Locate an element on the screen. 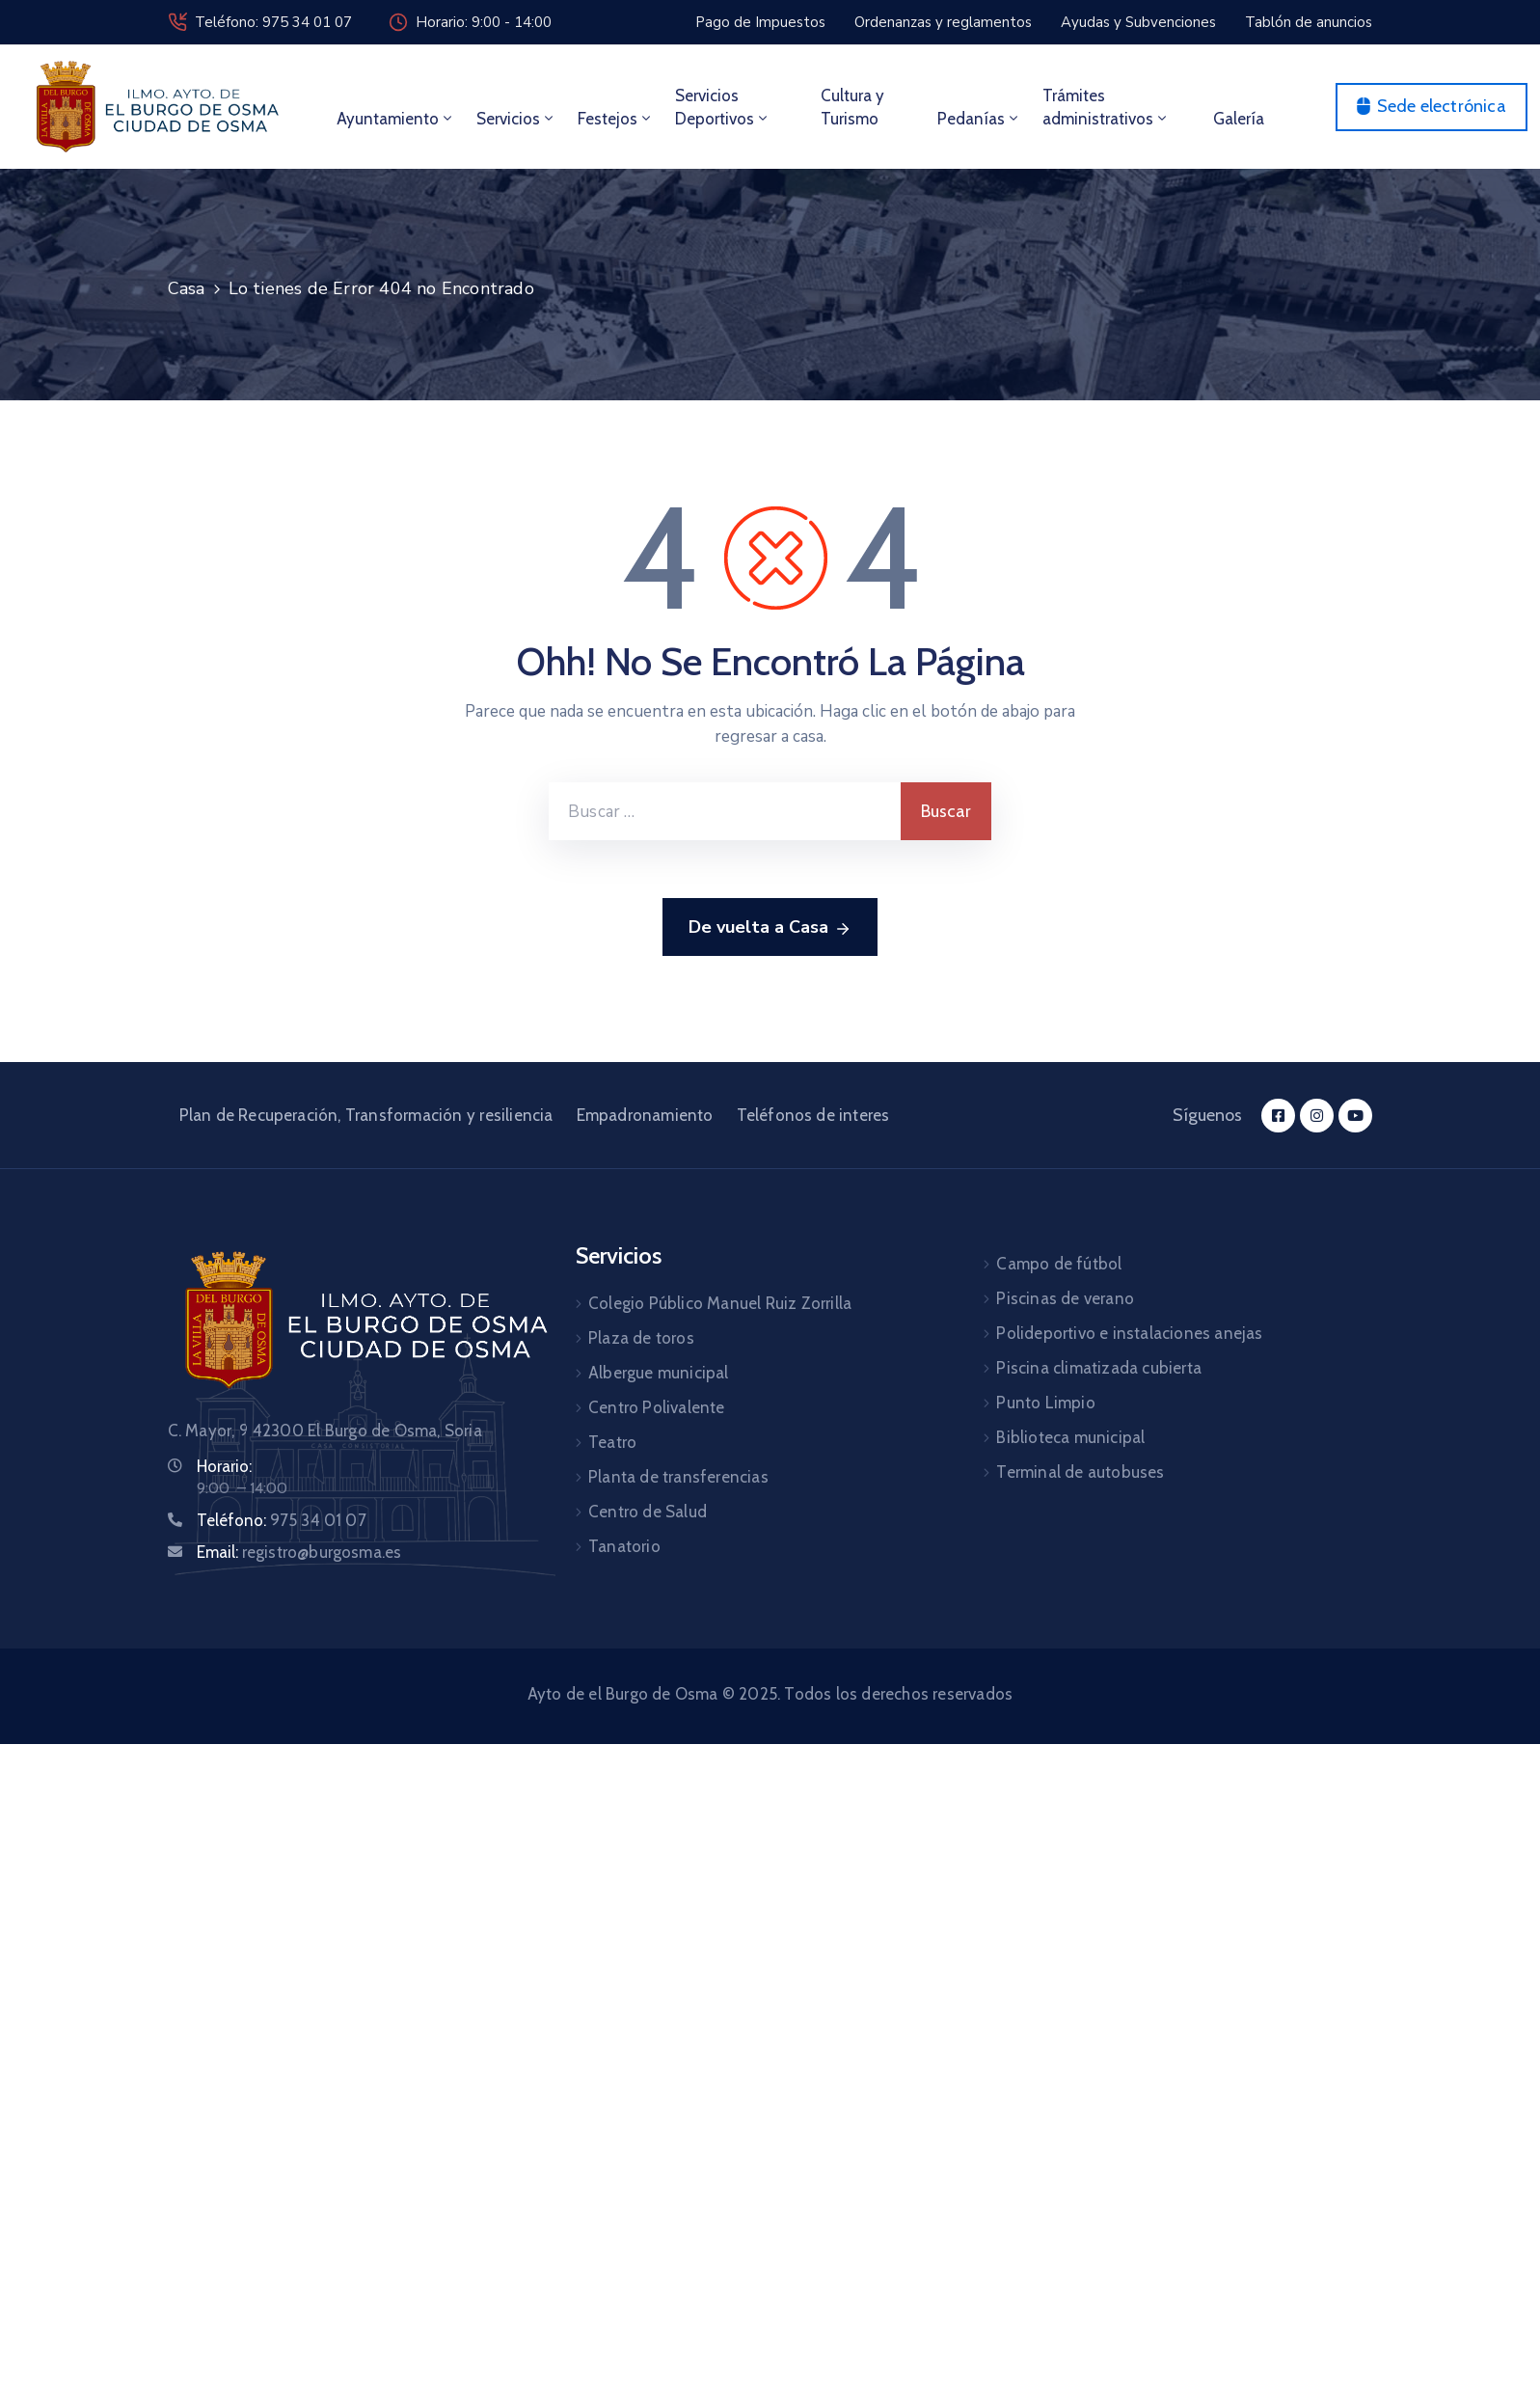 This screenshot has width=1540, height=2399. Tanatorio is located at coordinates (624, 1546).